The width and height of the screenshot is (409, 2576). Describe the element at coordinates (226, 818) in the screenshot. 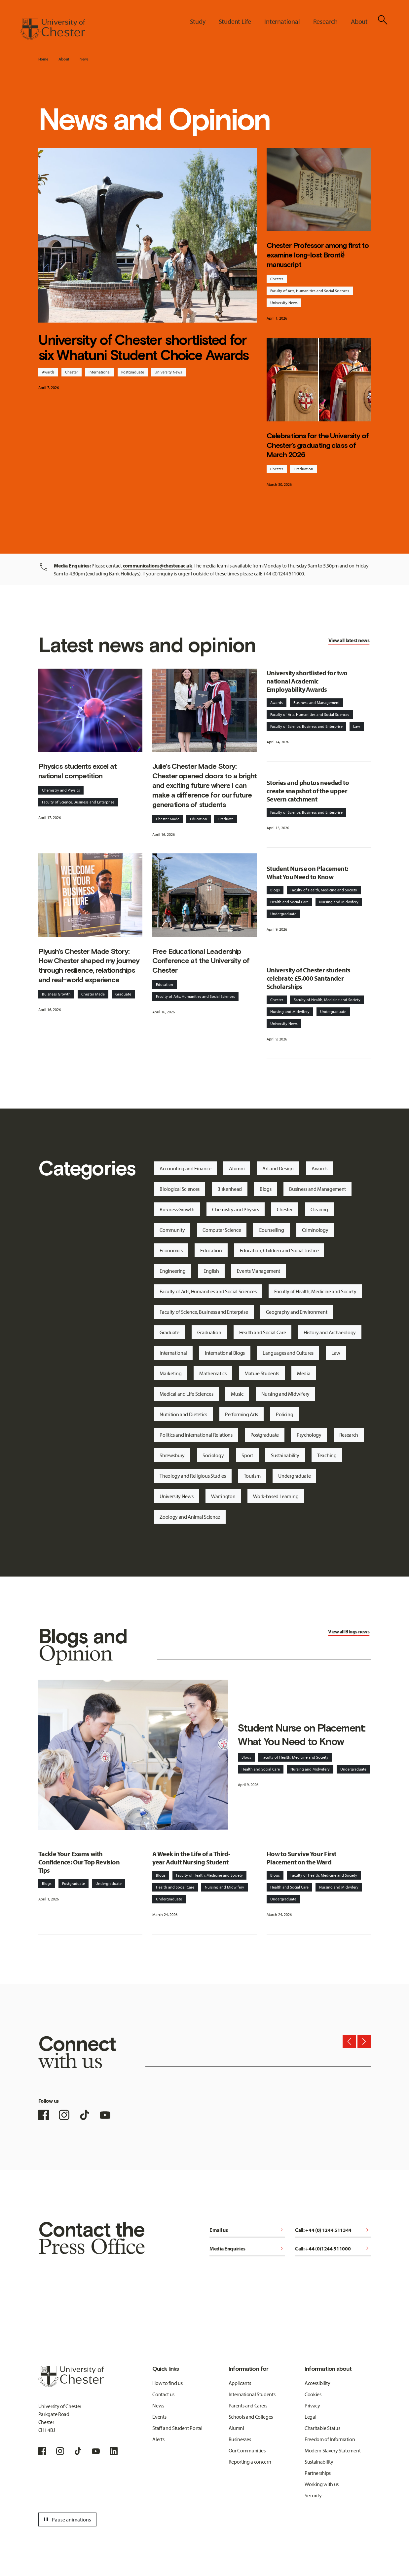

I see `Graduate` at that location.